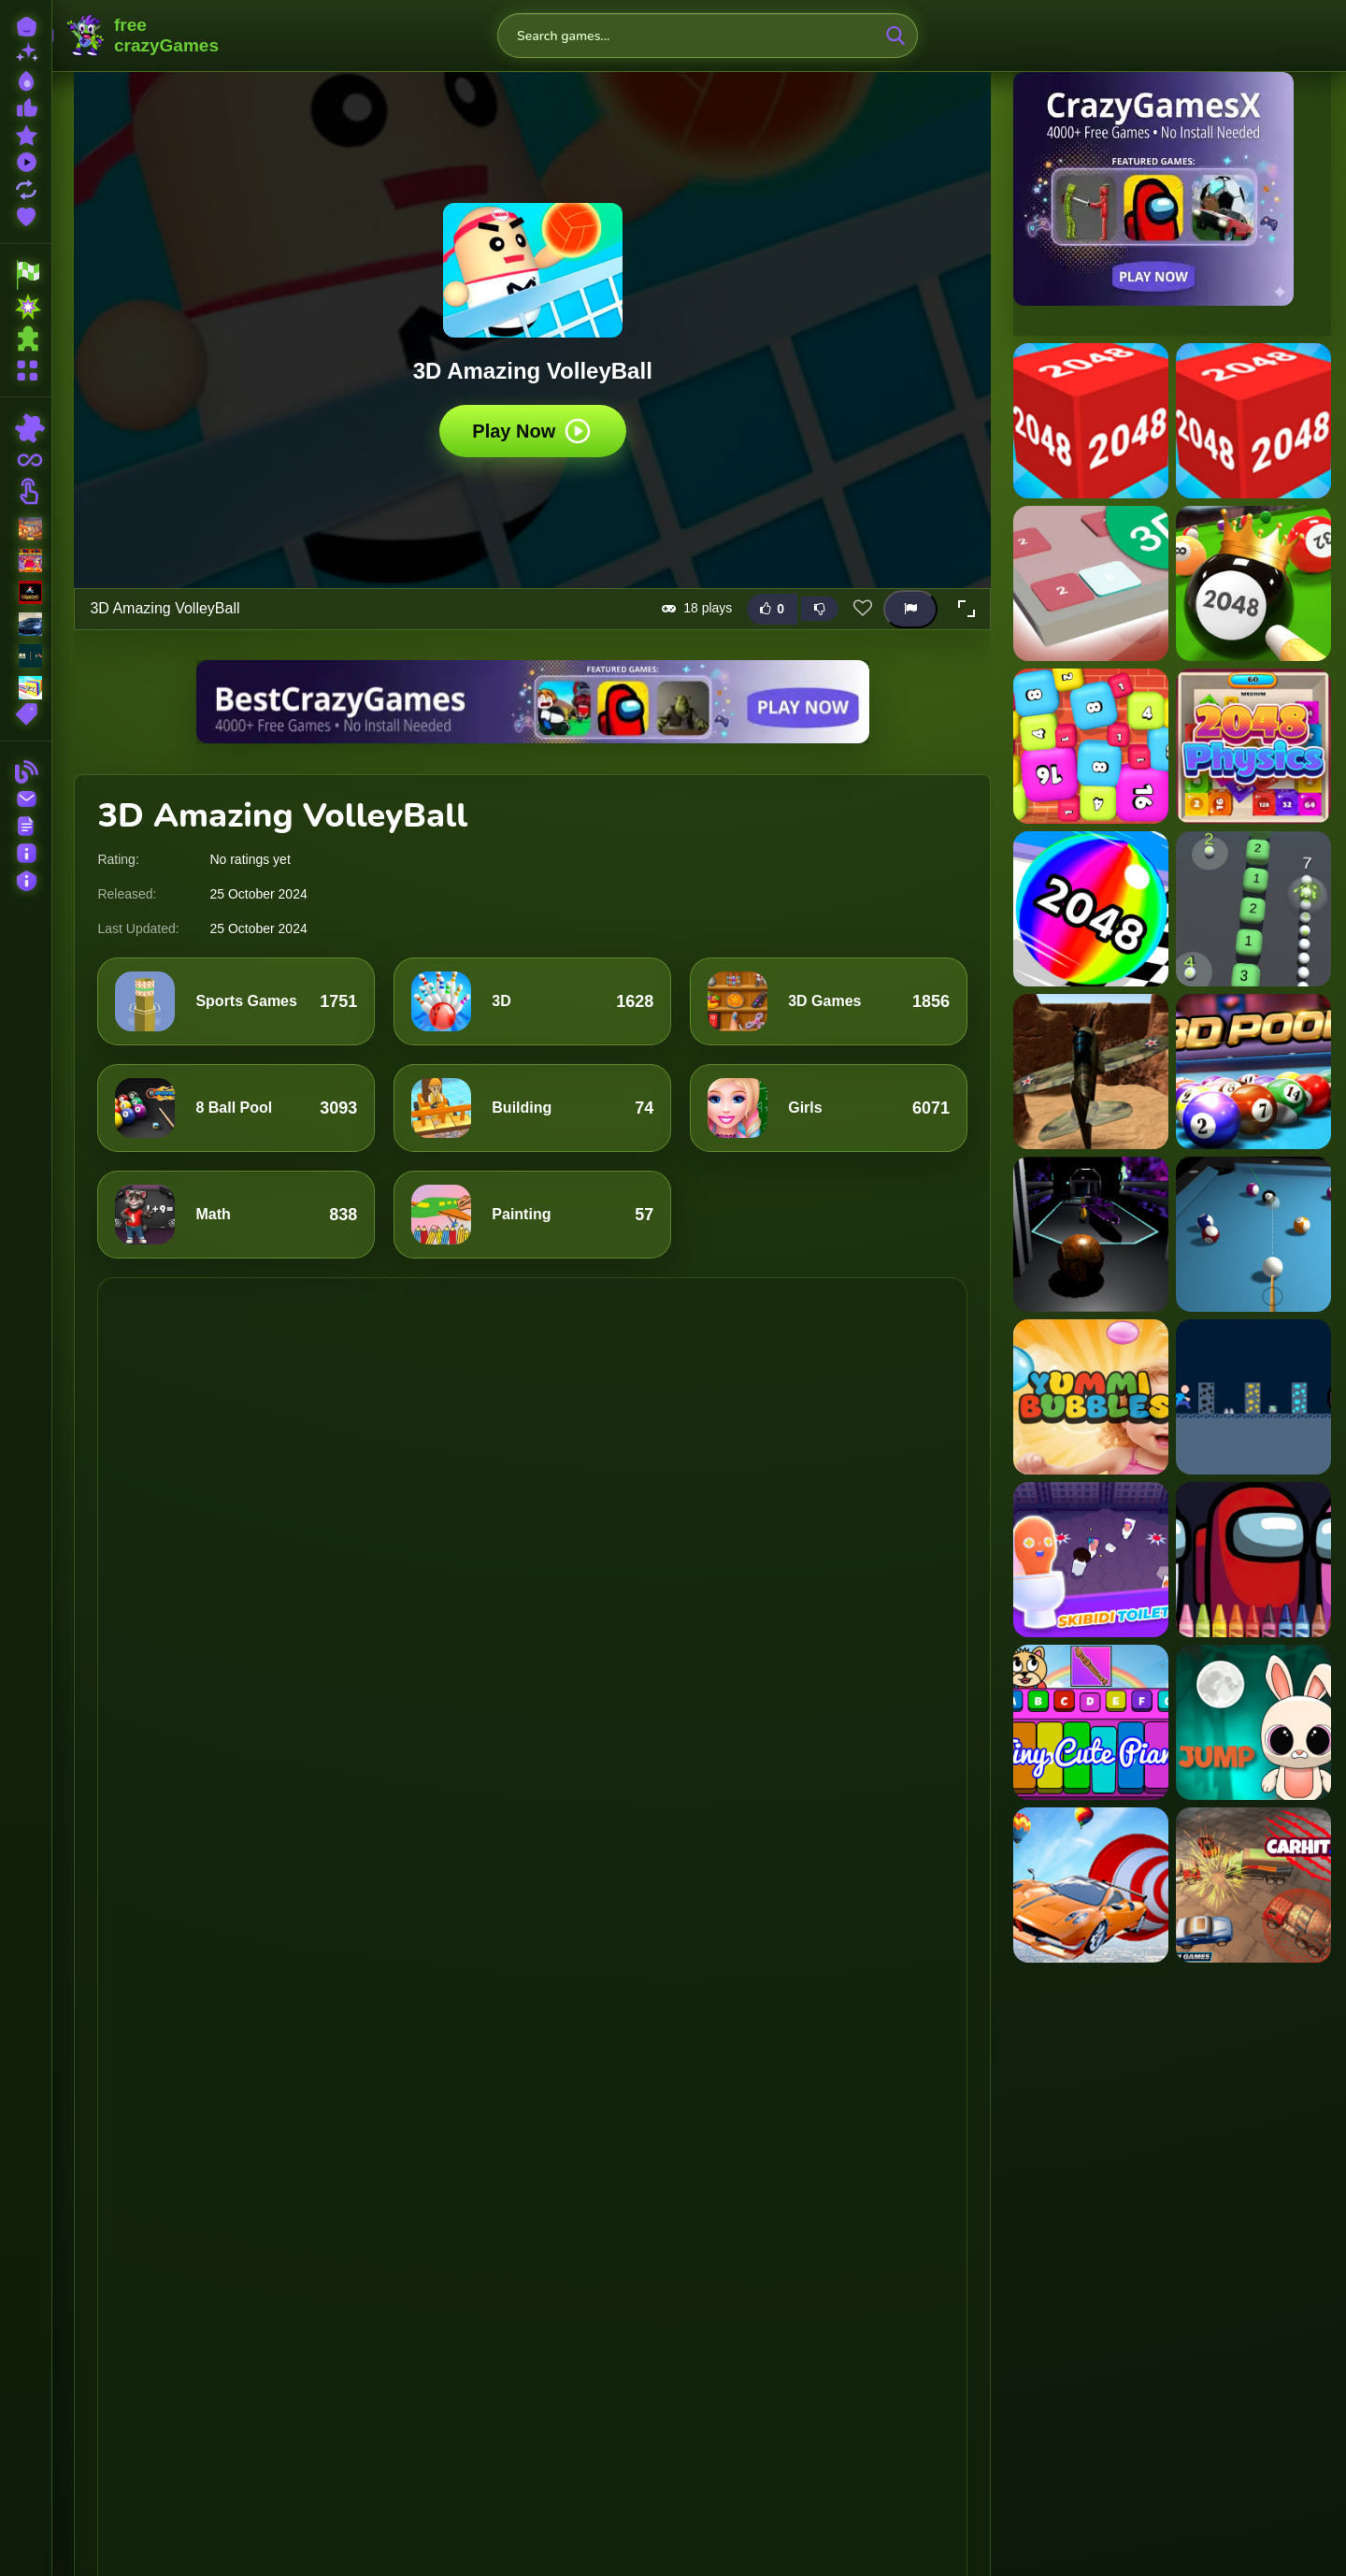 The width and height of the screenshot is (1346, 2576). I want to click on [Report this game], so click(910, 608).